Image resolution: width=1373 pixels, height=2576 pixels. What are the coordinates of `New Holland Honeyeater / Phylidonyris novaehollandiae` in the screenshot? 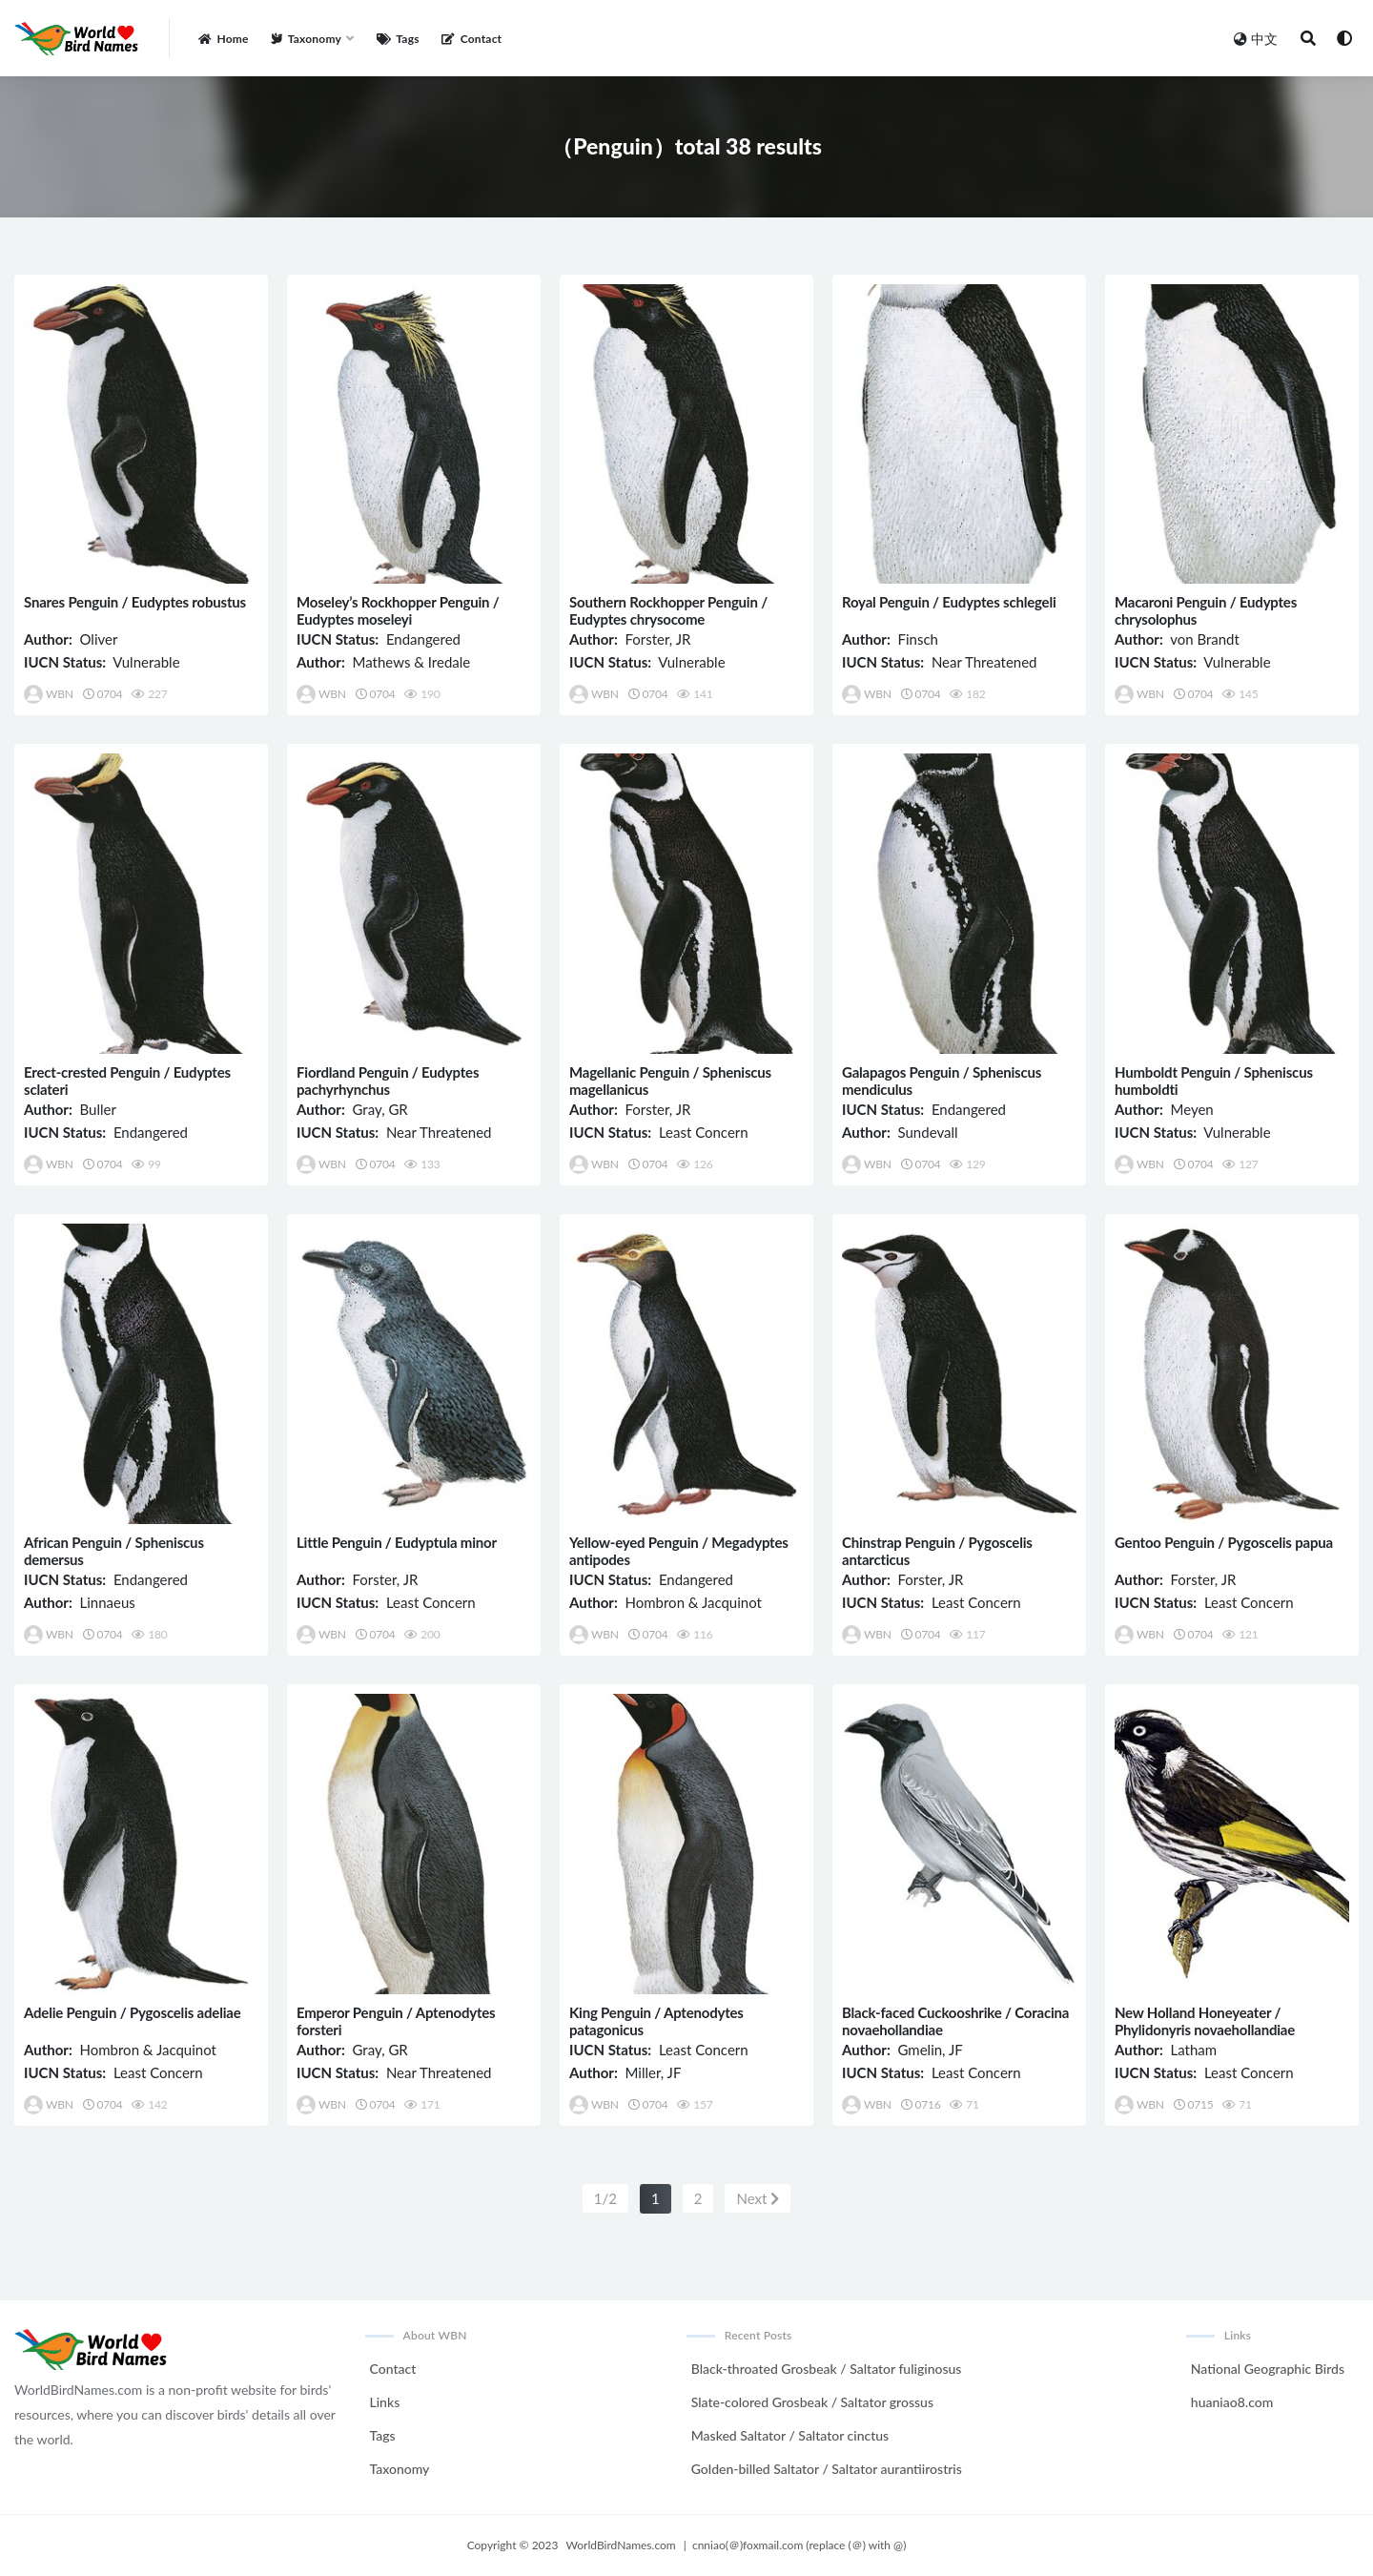 It's located at (1205, 2021).